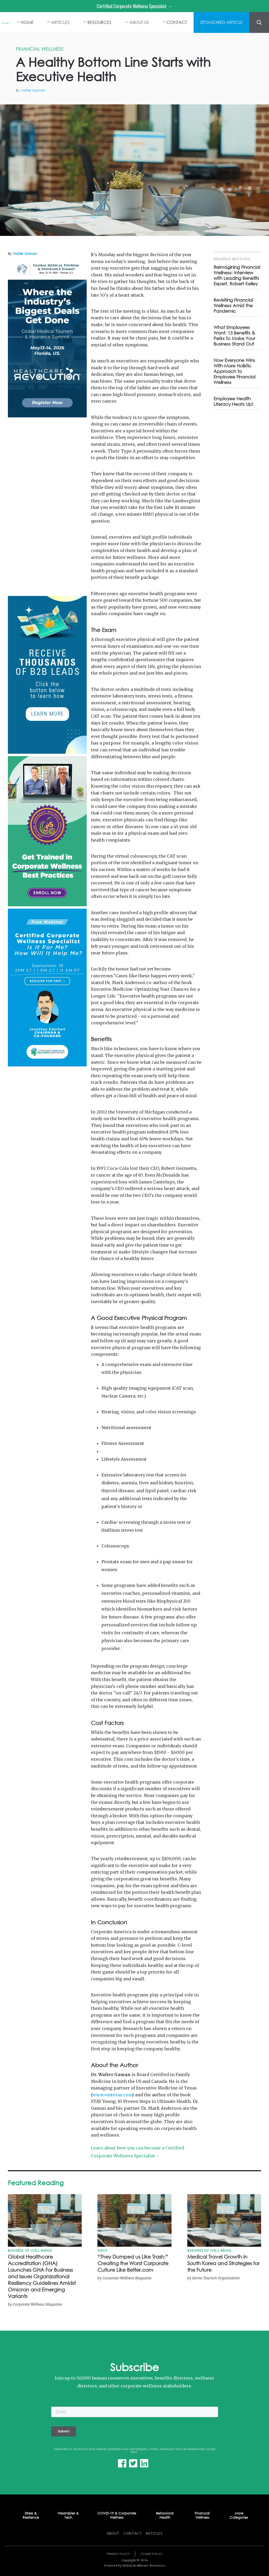 This screenshot has width=269, height=2576. Describe the element at coordinates (134, 6) in the screenshot. I see `Certified Corporate Wellness Specialist →` at that location.